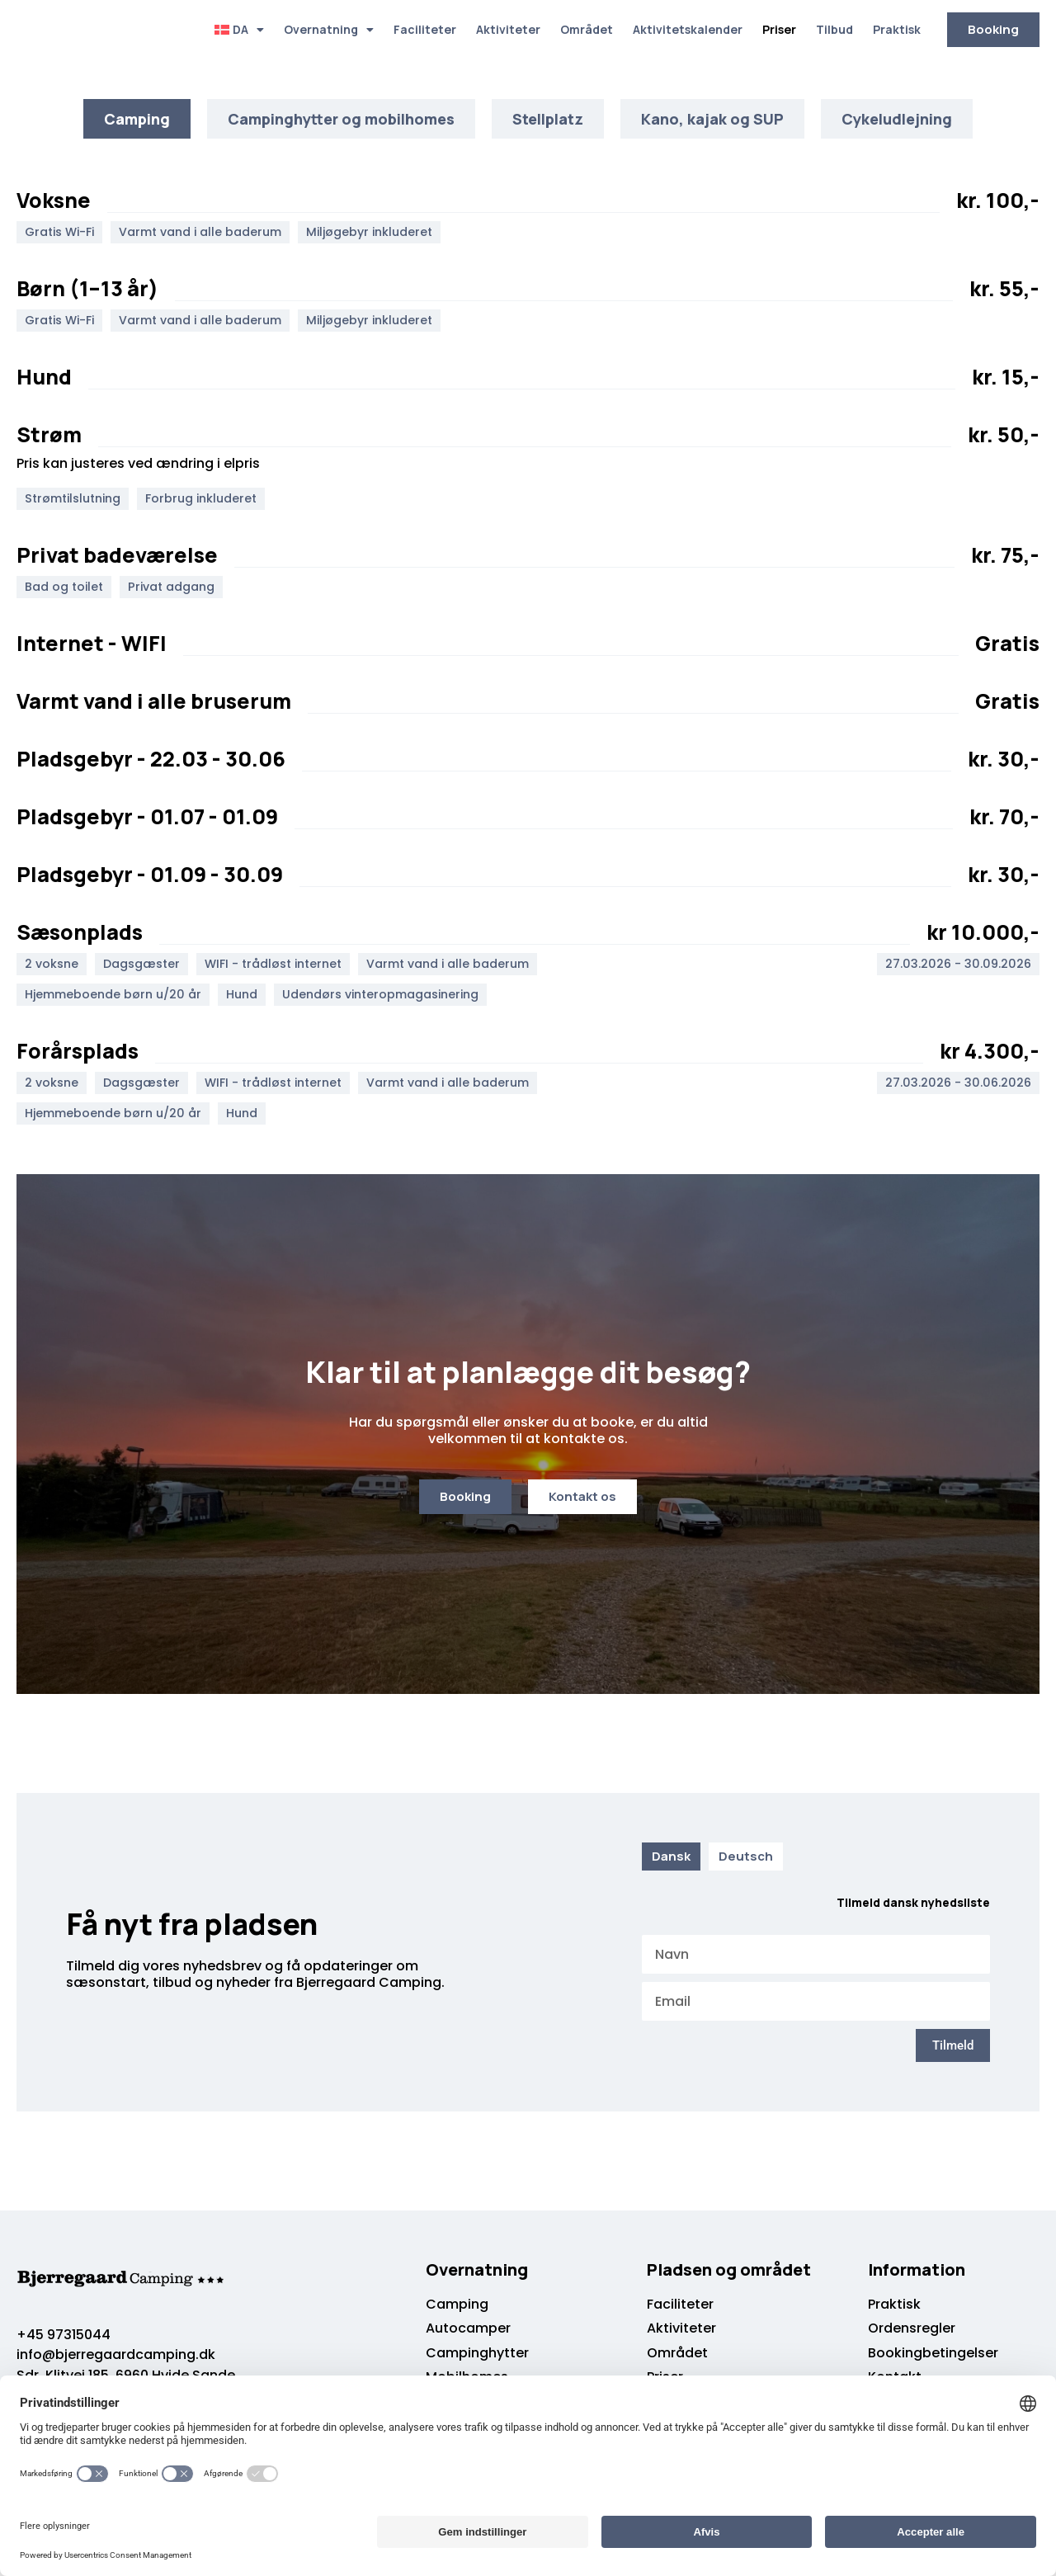  Describe the element at coordinates (508, 29) in the screenshot. I see `Aktiviteter` at that location.